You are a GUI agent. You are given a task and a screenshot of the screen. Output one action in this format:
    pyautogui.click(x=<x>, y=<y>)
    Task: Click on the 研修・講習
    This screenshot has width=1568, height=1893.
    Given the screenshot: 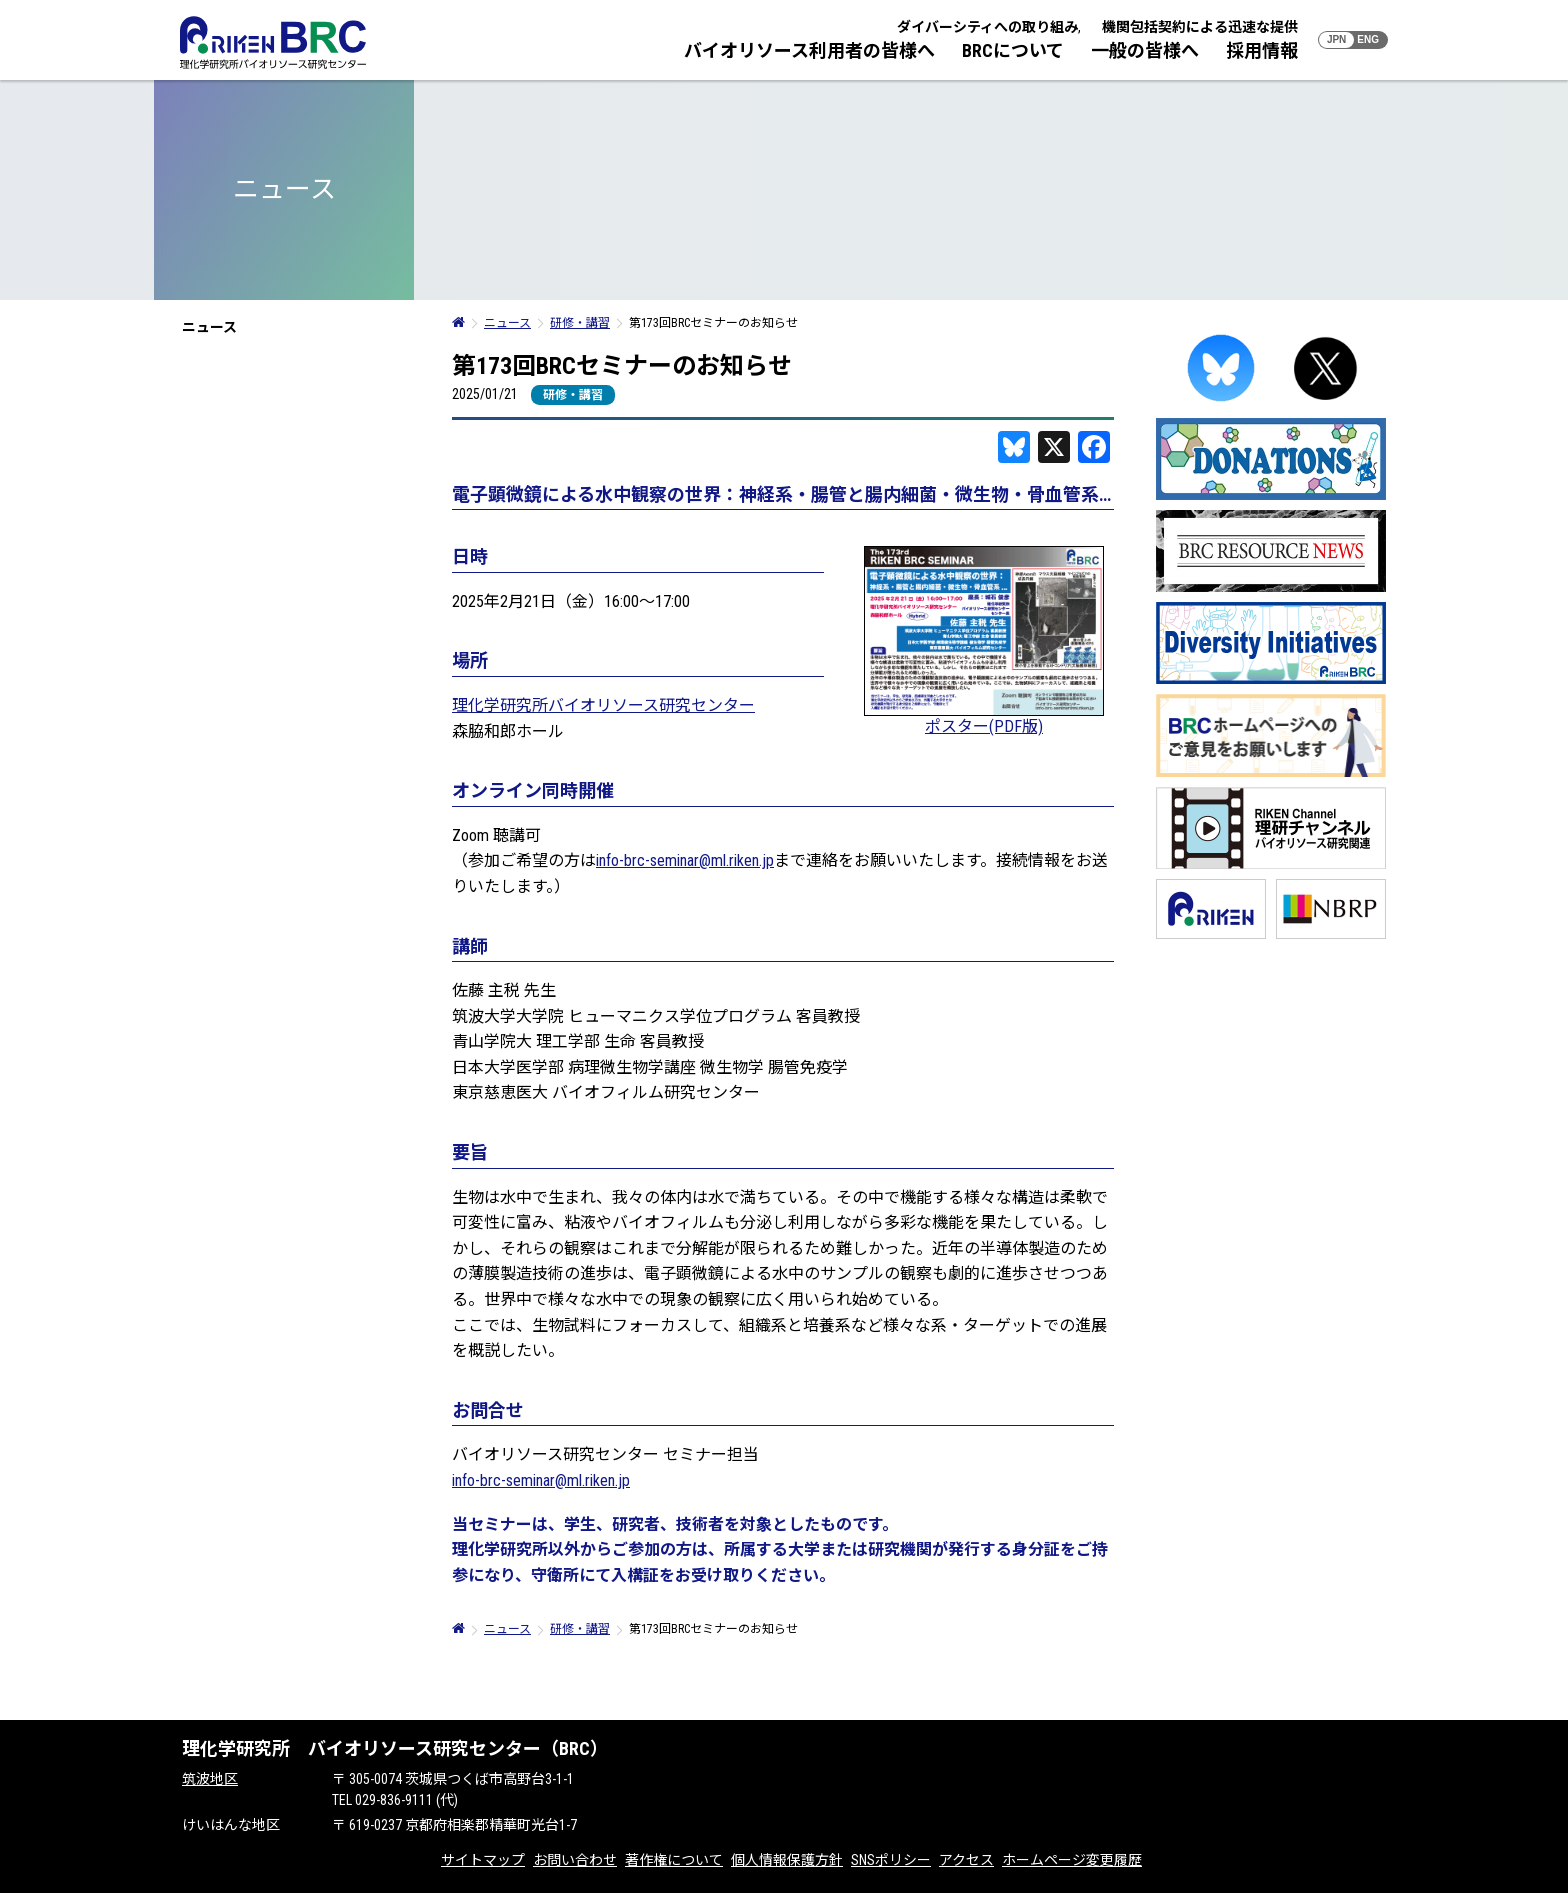 What is the action you would take?
    pyautogui.click(x=573, y=395)
    